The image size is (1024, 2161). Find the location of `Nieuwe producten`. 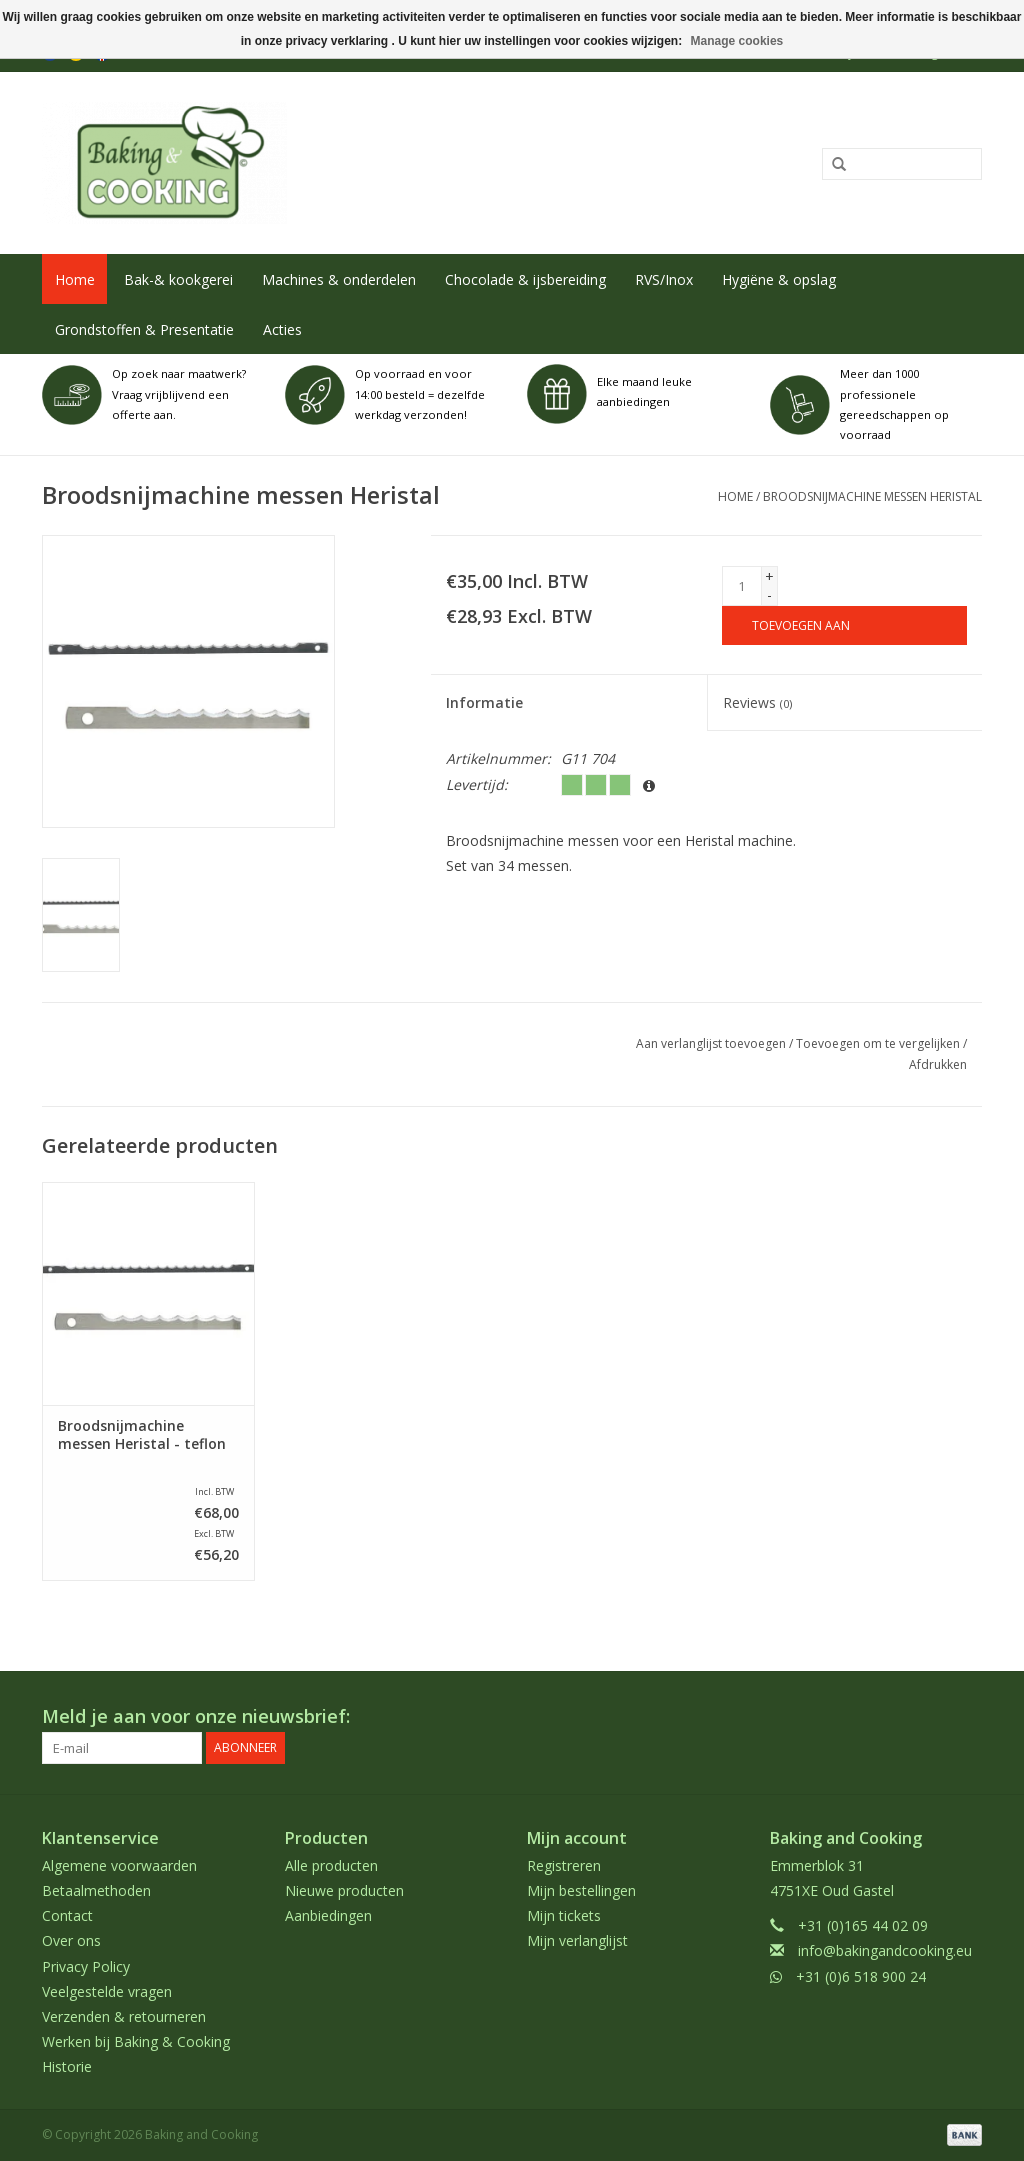

Nieuwe producten is located at coordinates (344, 1890).